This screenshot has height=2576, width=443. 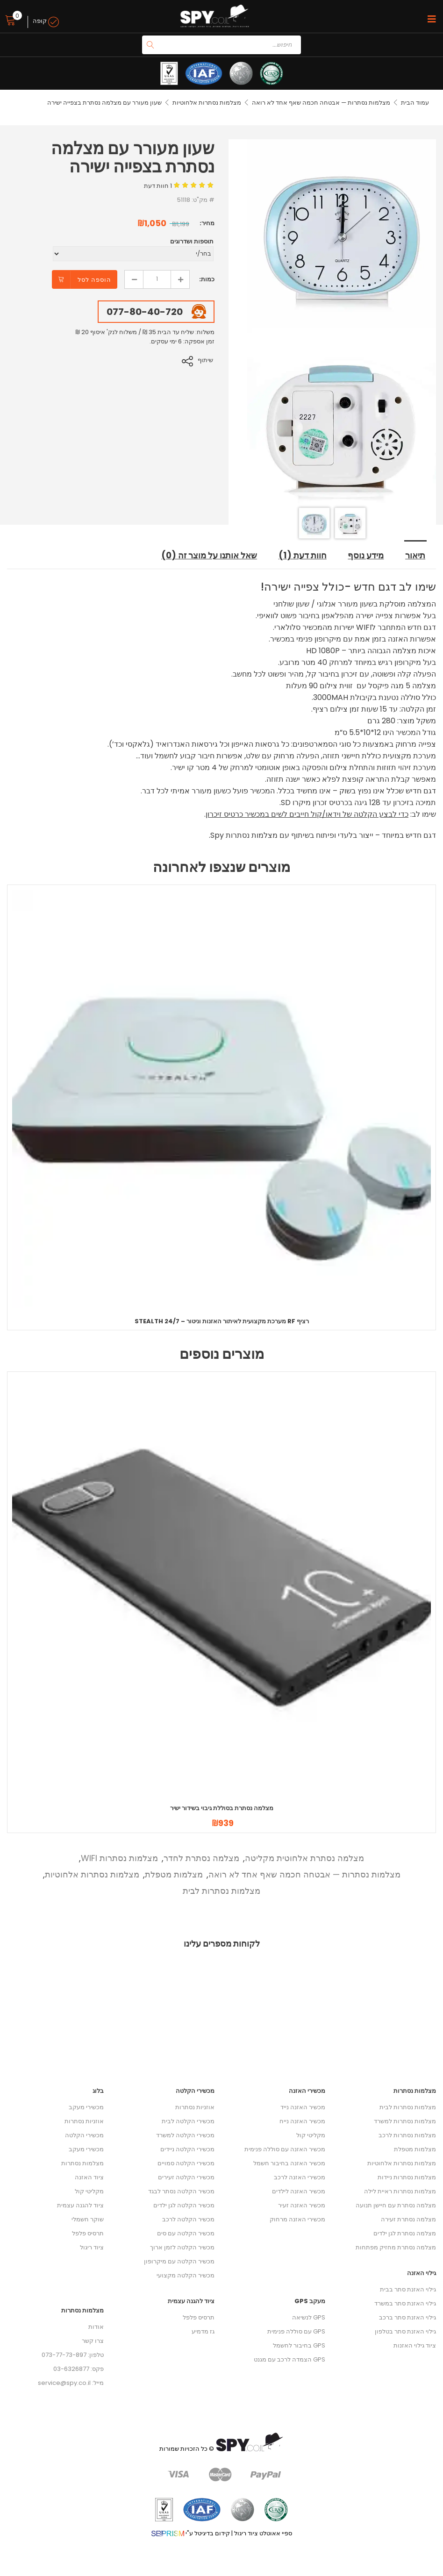 What do you see at coordinates (405, 2303) in the screenshot?
I see `גילוי האזנת סתר במשרד` at bounding box center [405, 2303].